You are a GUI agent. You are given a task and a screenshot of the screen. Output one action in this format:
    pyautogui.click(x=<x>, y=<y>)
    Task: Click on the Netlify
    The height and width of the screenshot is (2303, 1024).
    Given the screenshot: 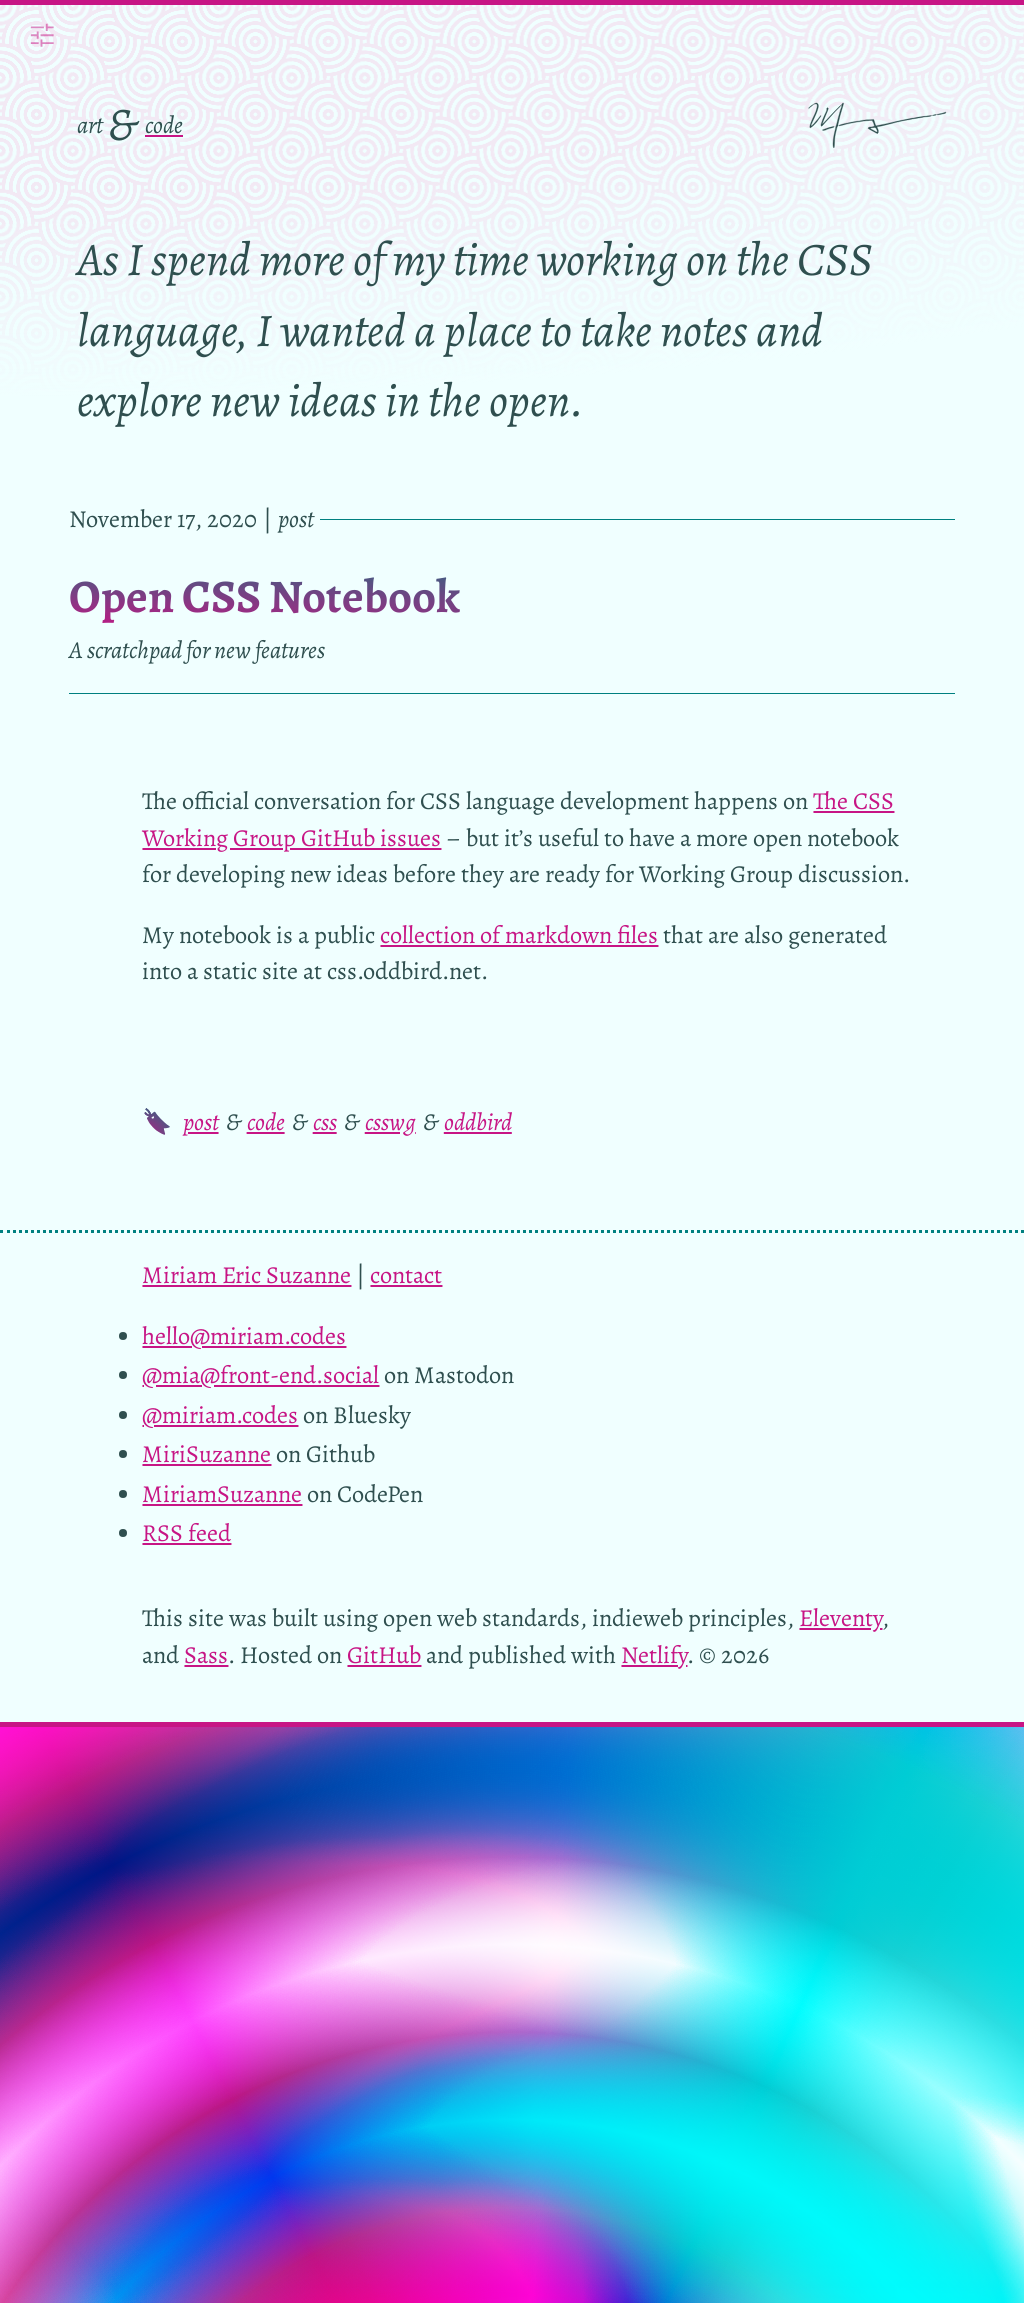 What is the action you would take?
    pyautogui.click(x=654, y=1654)
    